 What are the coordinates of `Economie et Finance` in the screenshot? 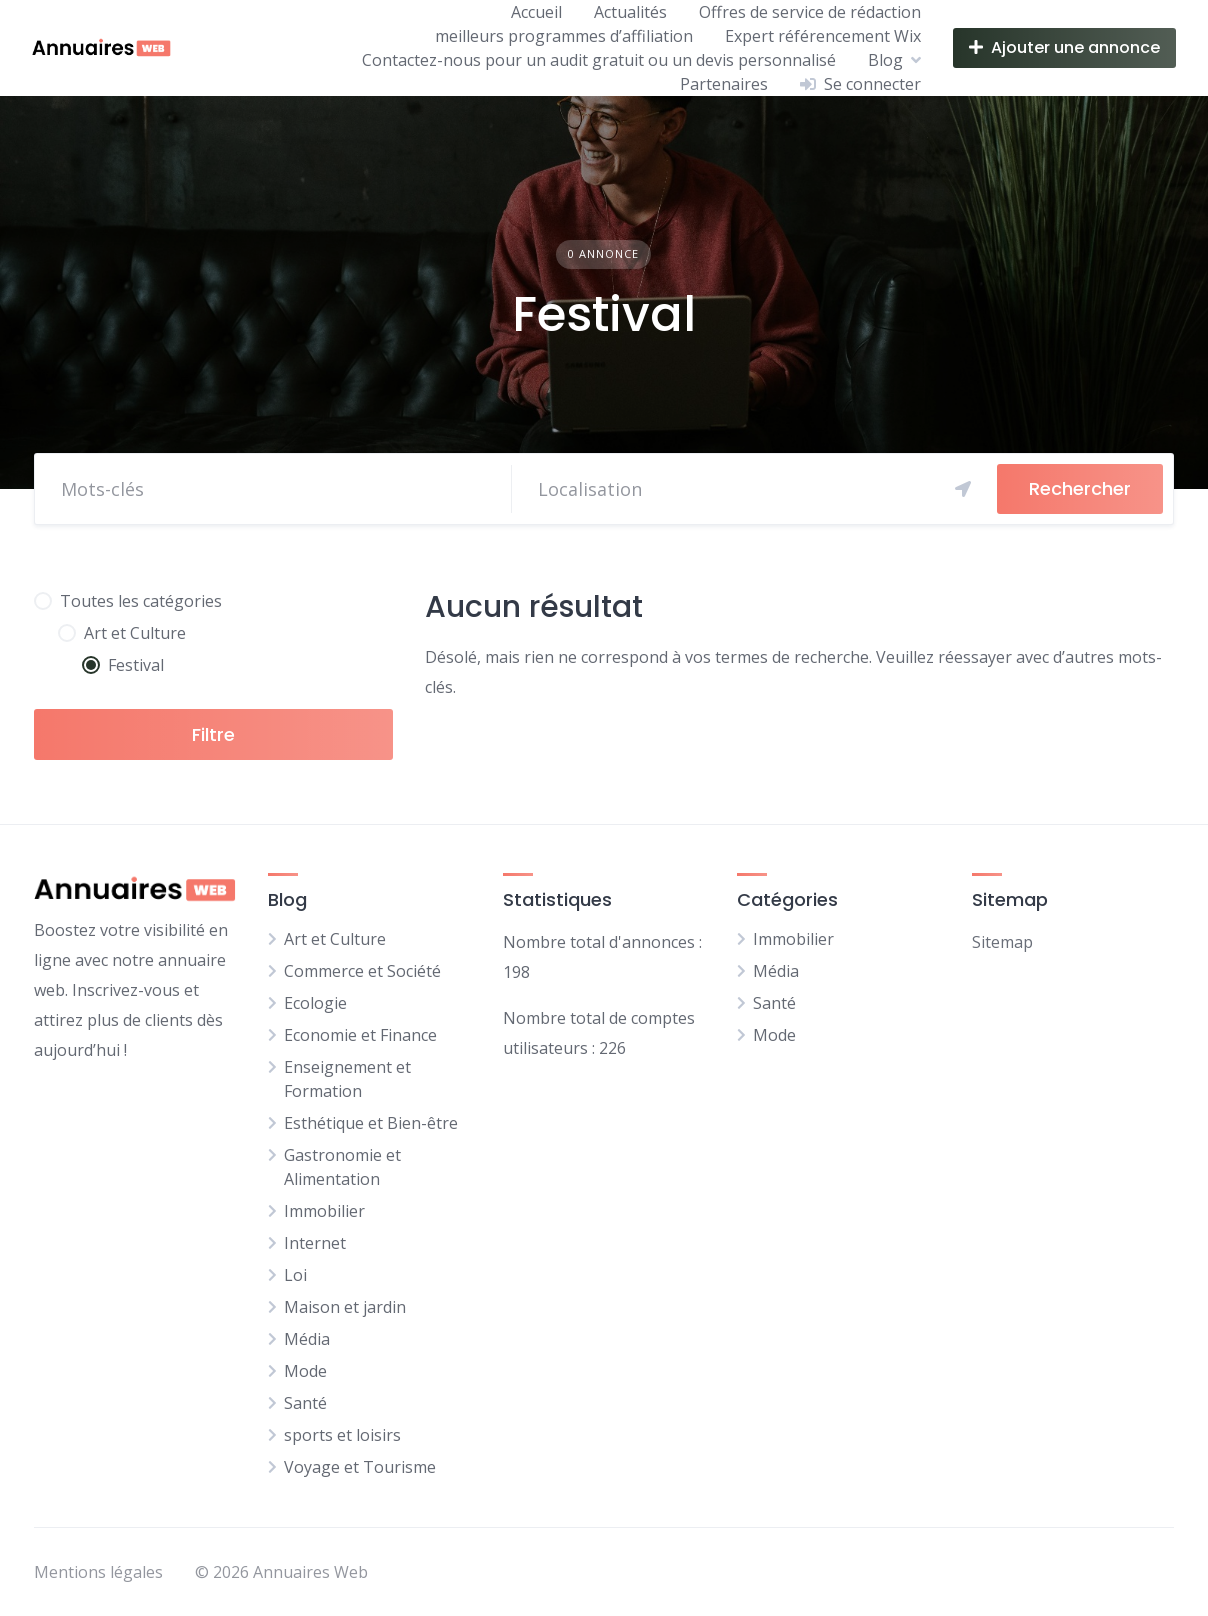 It's located at (360, 1035).